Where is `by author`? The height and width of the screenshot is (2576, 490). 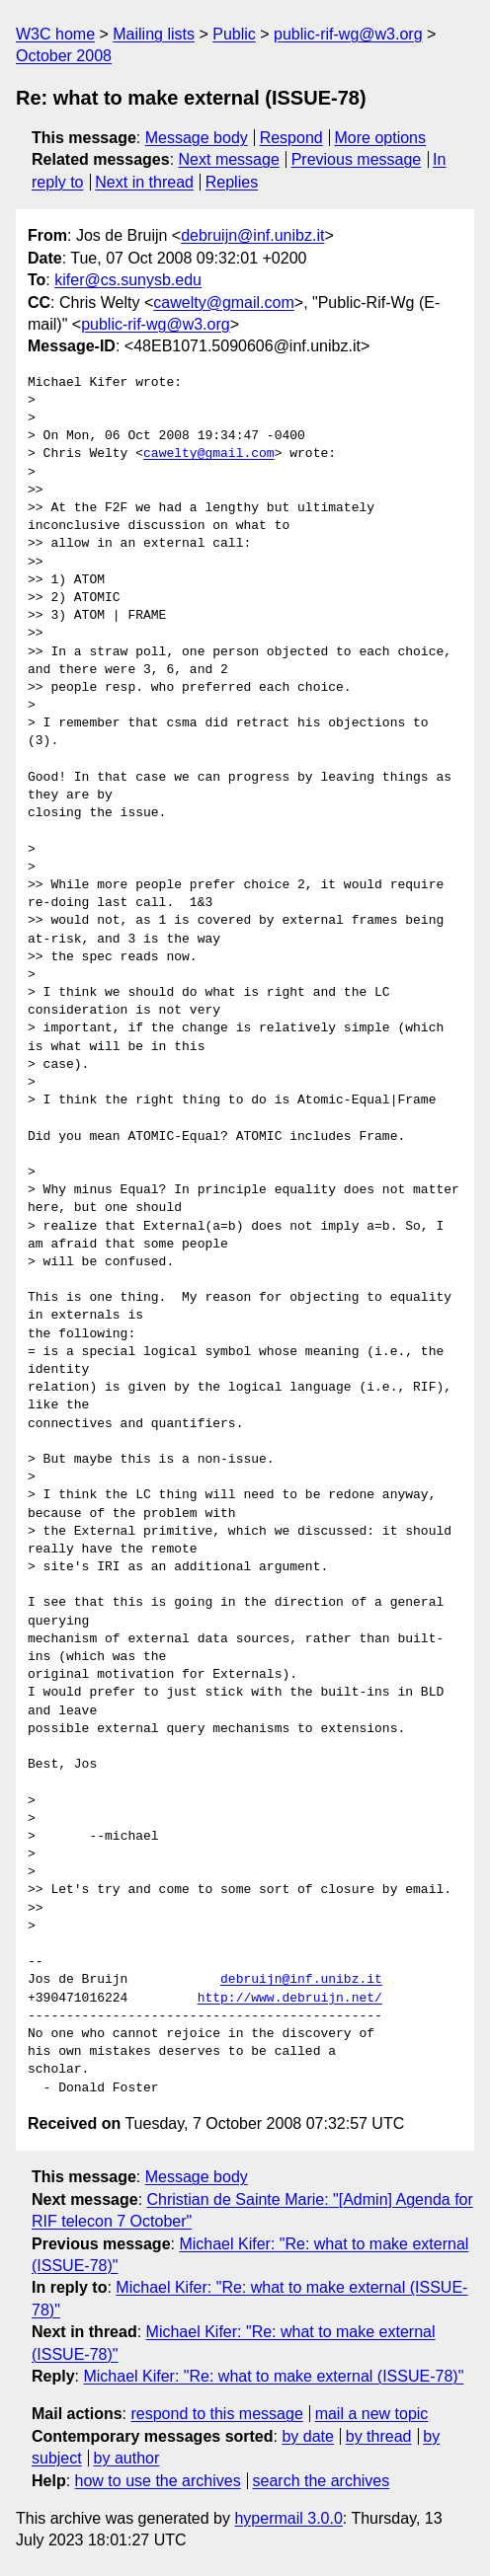 by author is located at coordinates (127, 2458).